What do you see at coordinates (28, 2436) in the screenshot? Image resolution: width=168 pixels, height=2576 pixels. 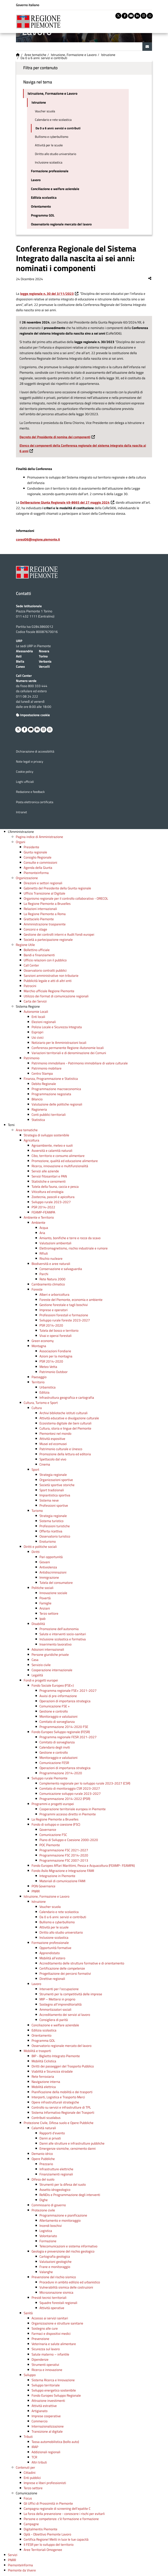 I see `Tributi` at bounding box center [28, 2436].